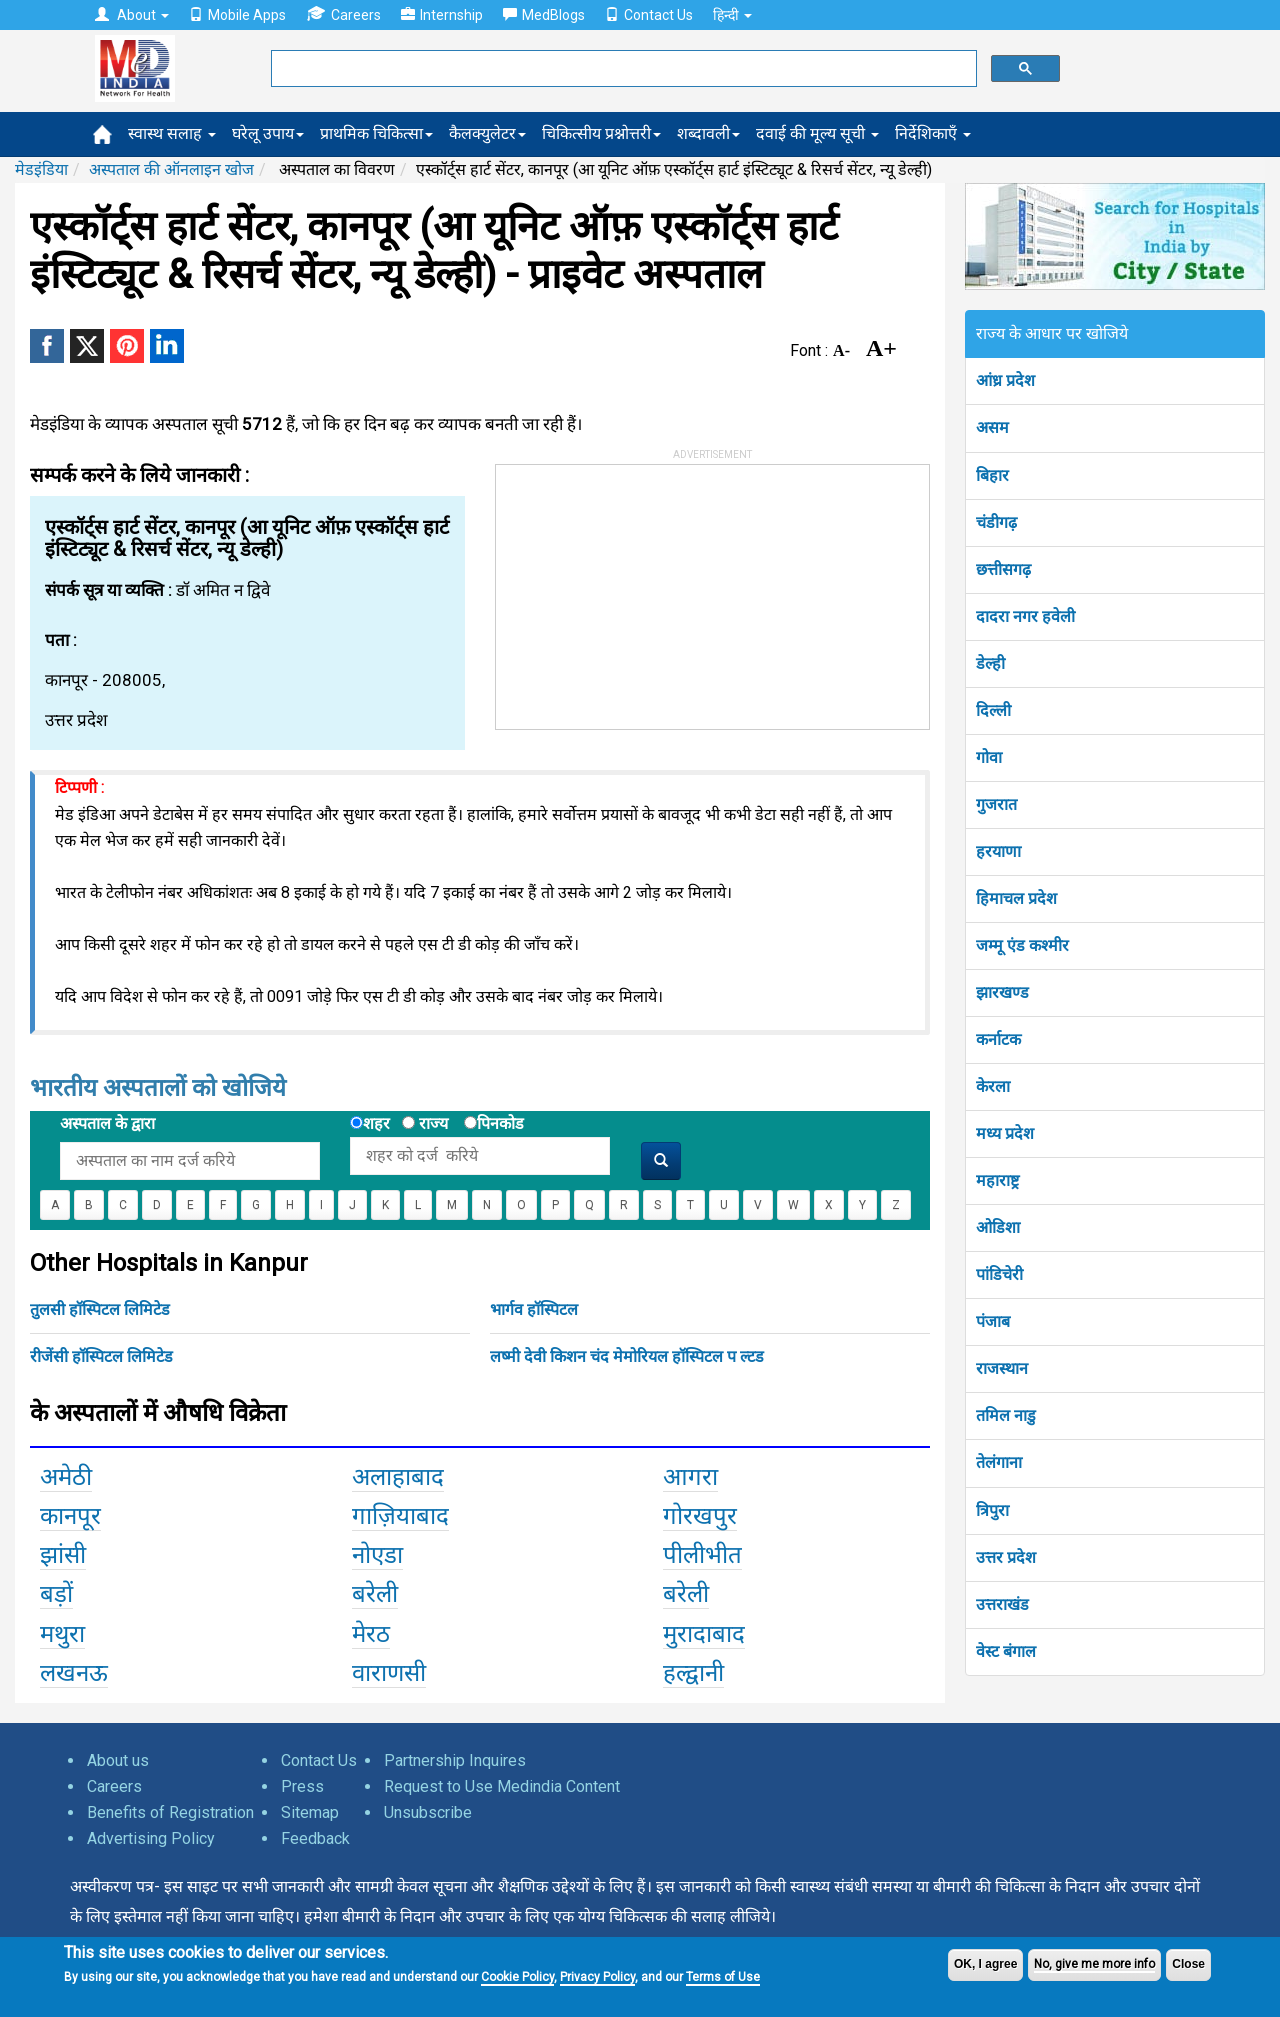  I want to click on कर्नाटक, so click(998, 1039).